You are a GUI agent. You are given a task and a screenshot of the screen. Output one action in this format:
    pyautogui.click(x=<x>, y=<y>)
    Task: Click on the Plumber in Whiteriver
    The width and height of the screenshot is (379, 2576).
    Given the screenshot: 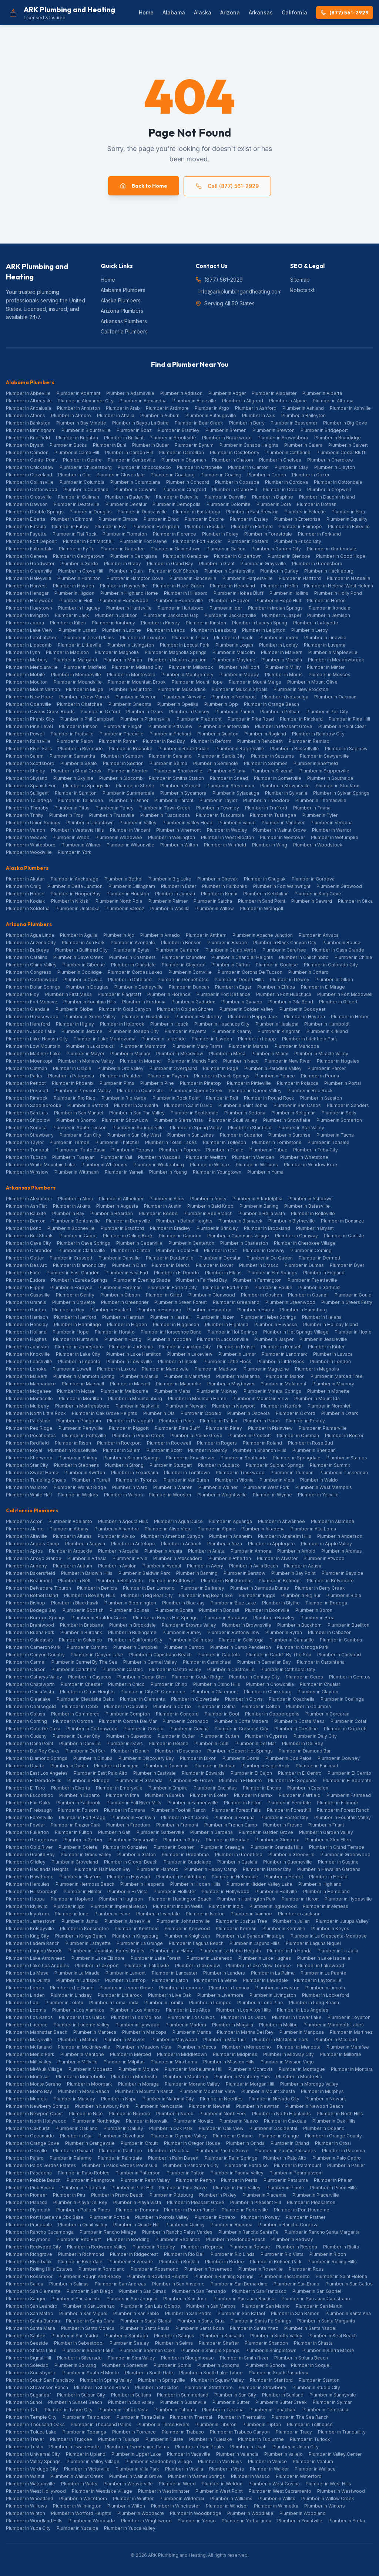 What is the action you would take?
    pyautogui.click(x=104, y=1164)
    